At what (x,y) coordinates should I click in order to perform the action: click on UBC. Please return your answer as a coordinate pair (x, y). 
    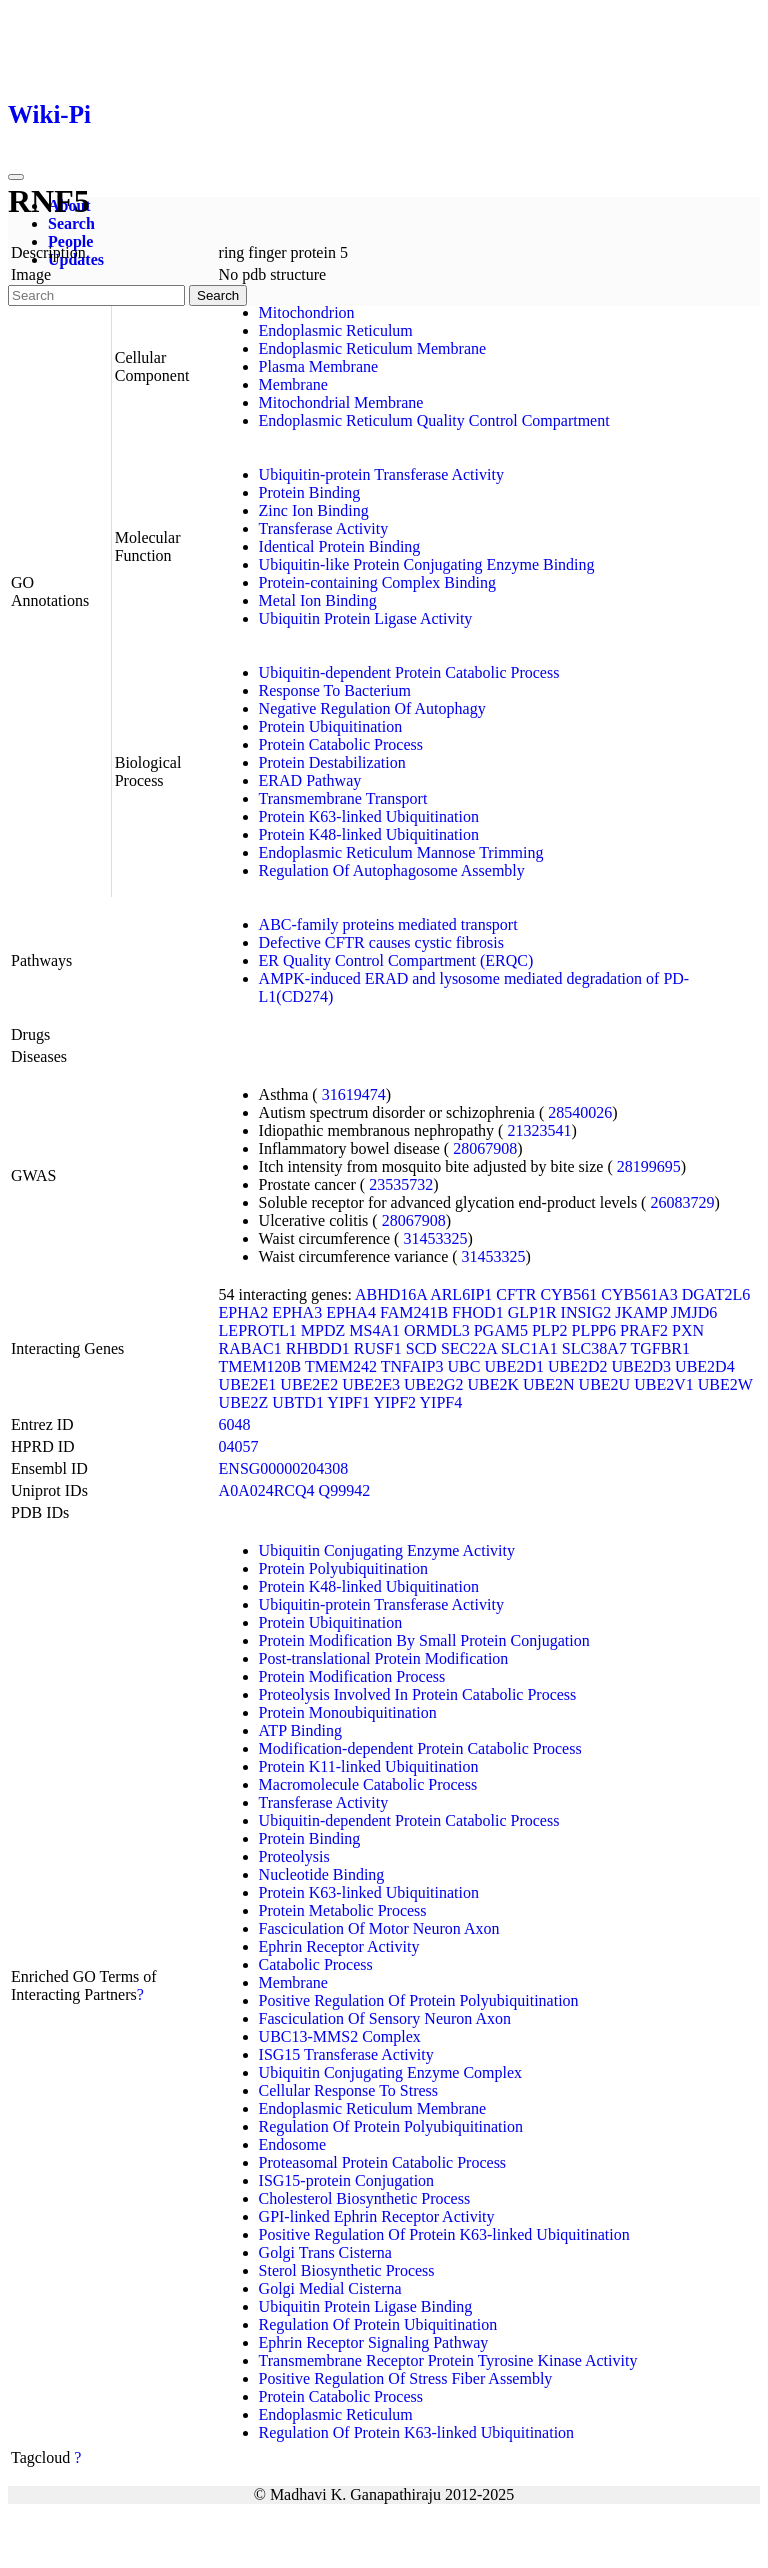
    Looking at the image, I should click on (464, 1366).